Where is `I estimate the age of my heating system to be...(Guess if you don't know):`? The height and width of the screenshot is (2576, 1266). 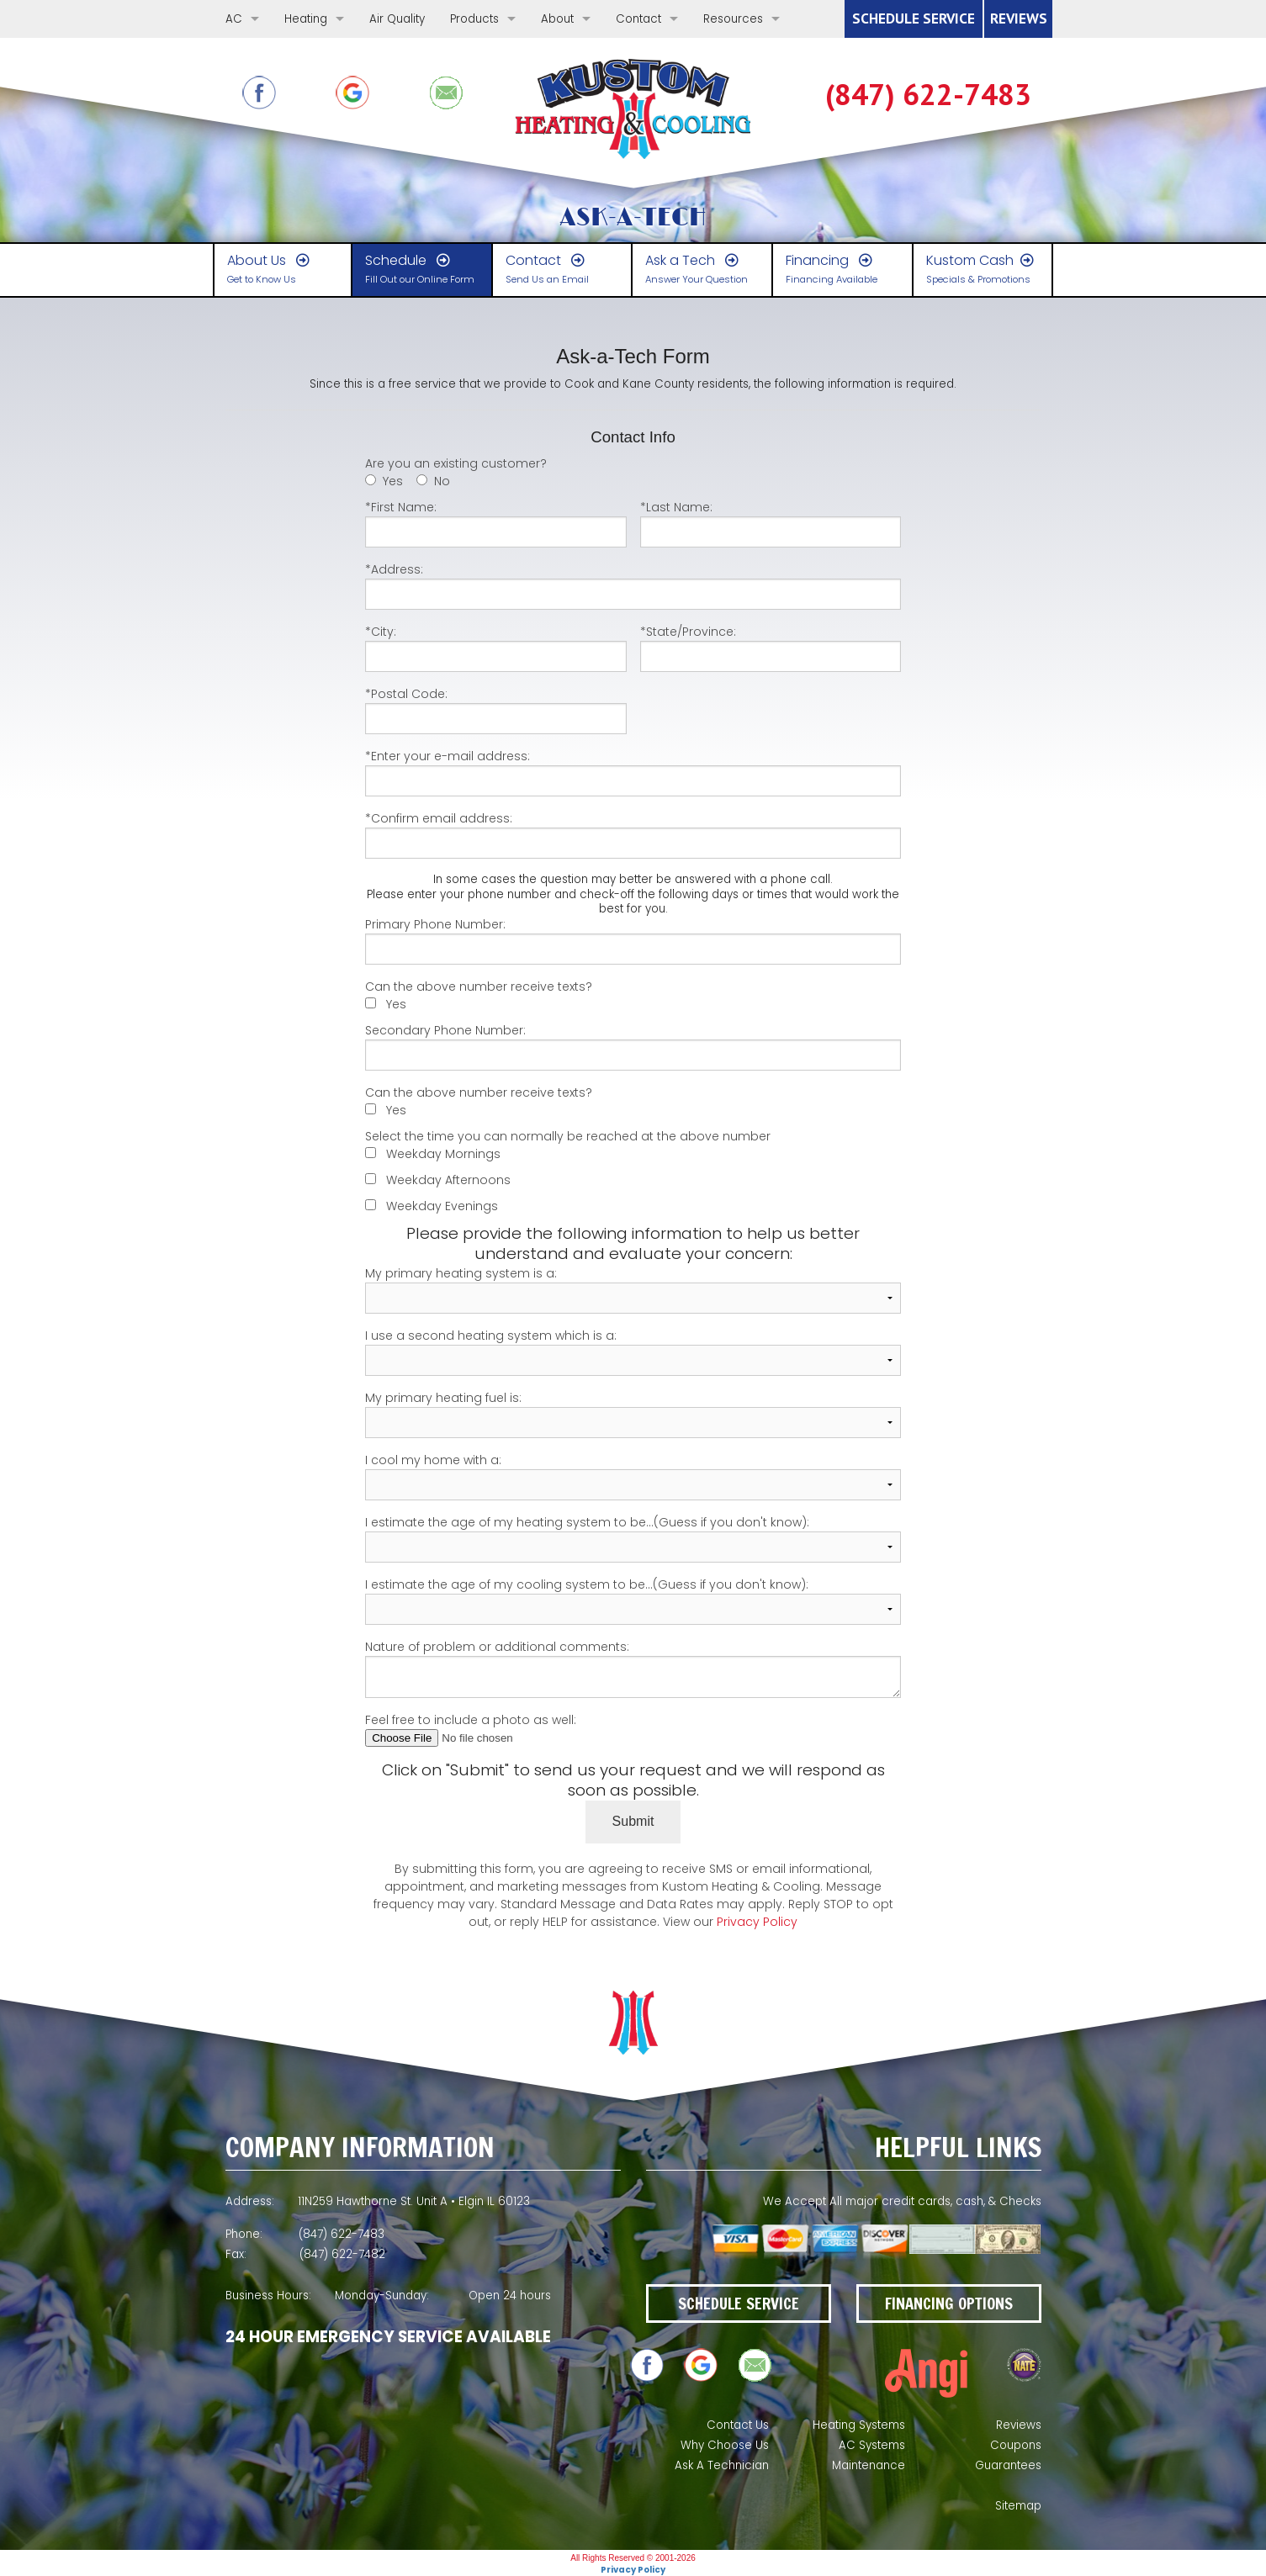 I estimate the age of my heating system to be...(Guess if you don't know): is located at coordinates (633, 1538).